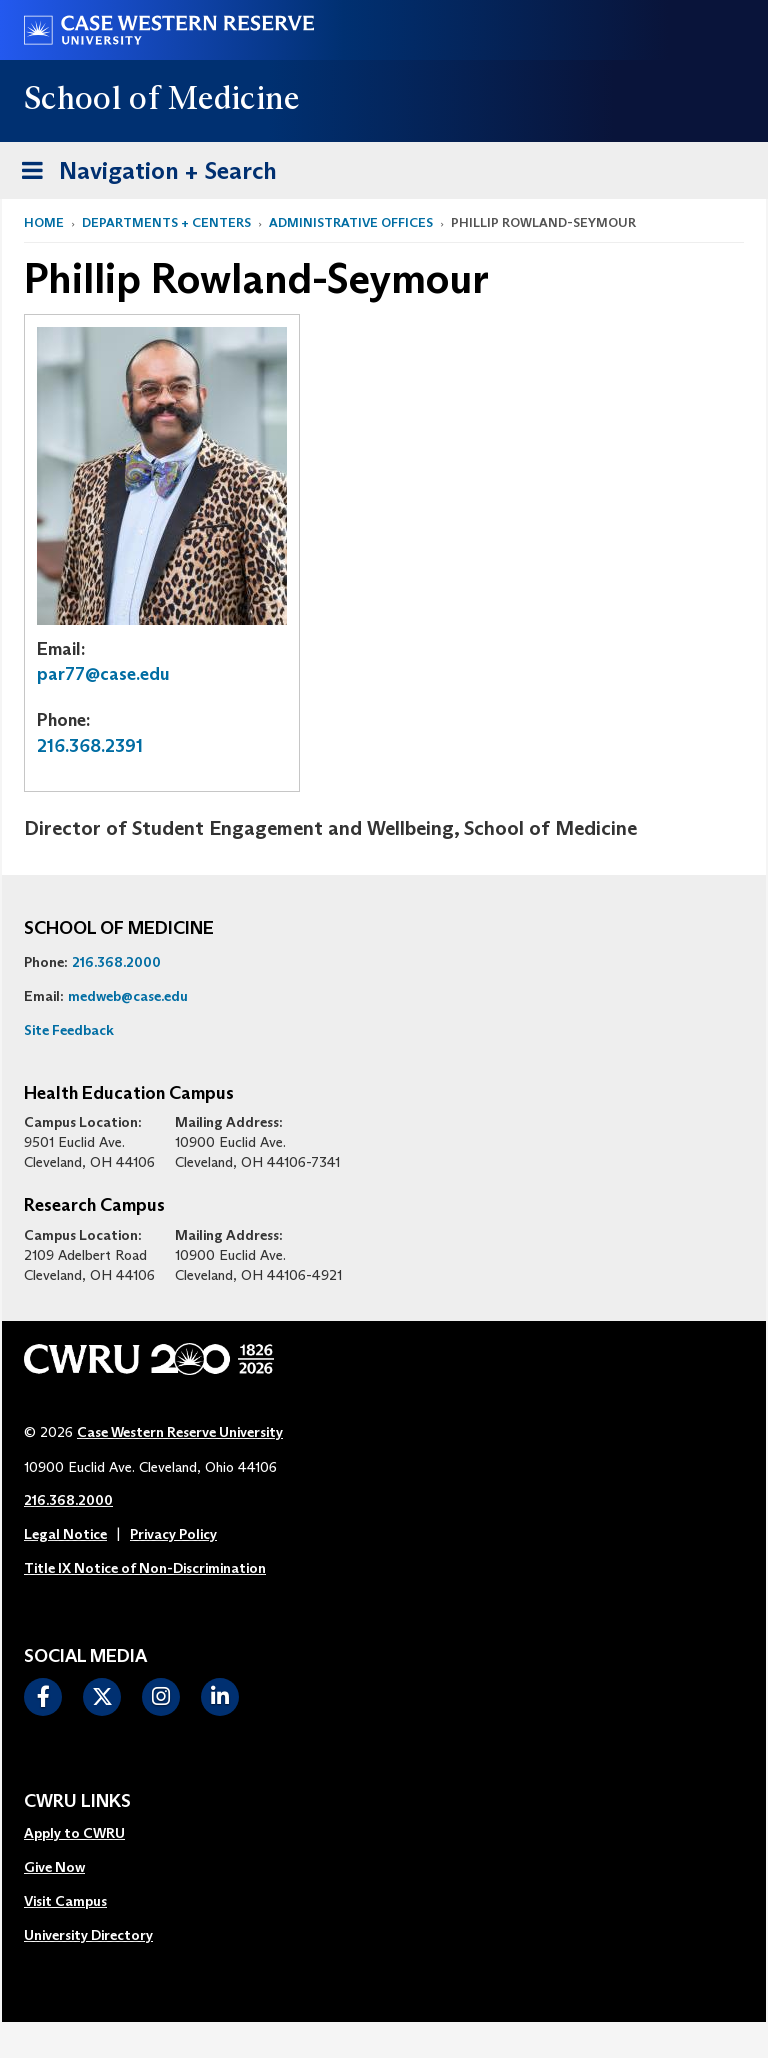 This screenshot has width=768, height=2058. I want to click on University Directory, so click(88, 1935).